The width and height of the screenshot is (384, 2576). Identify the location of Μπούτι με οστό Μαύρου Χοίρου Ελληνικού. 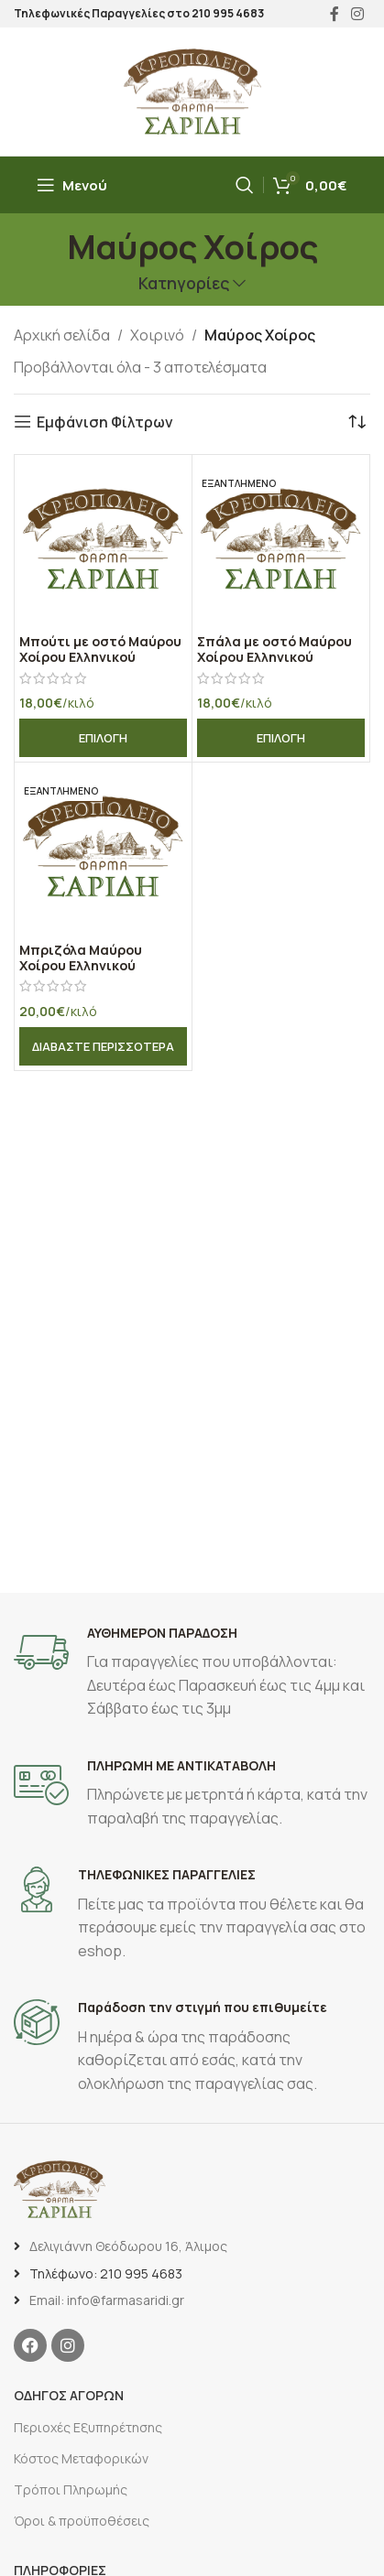
(100, 649).